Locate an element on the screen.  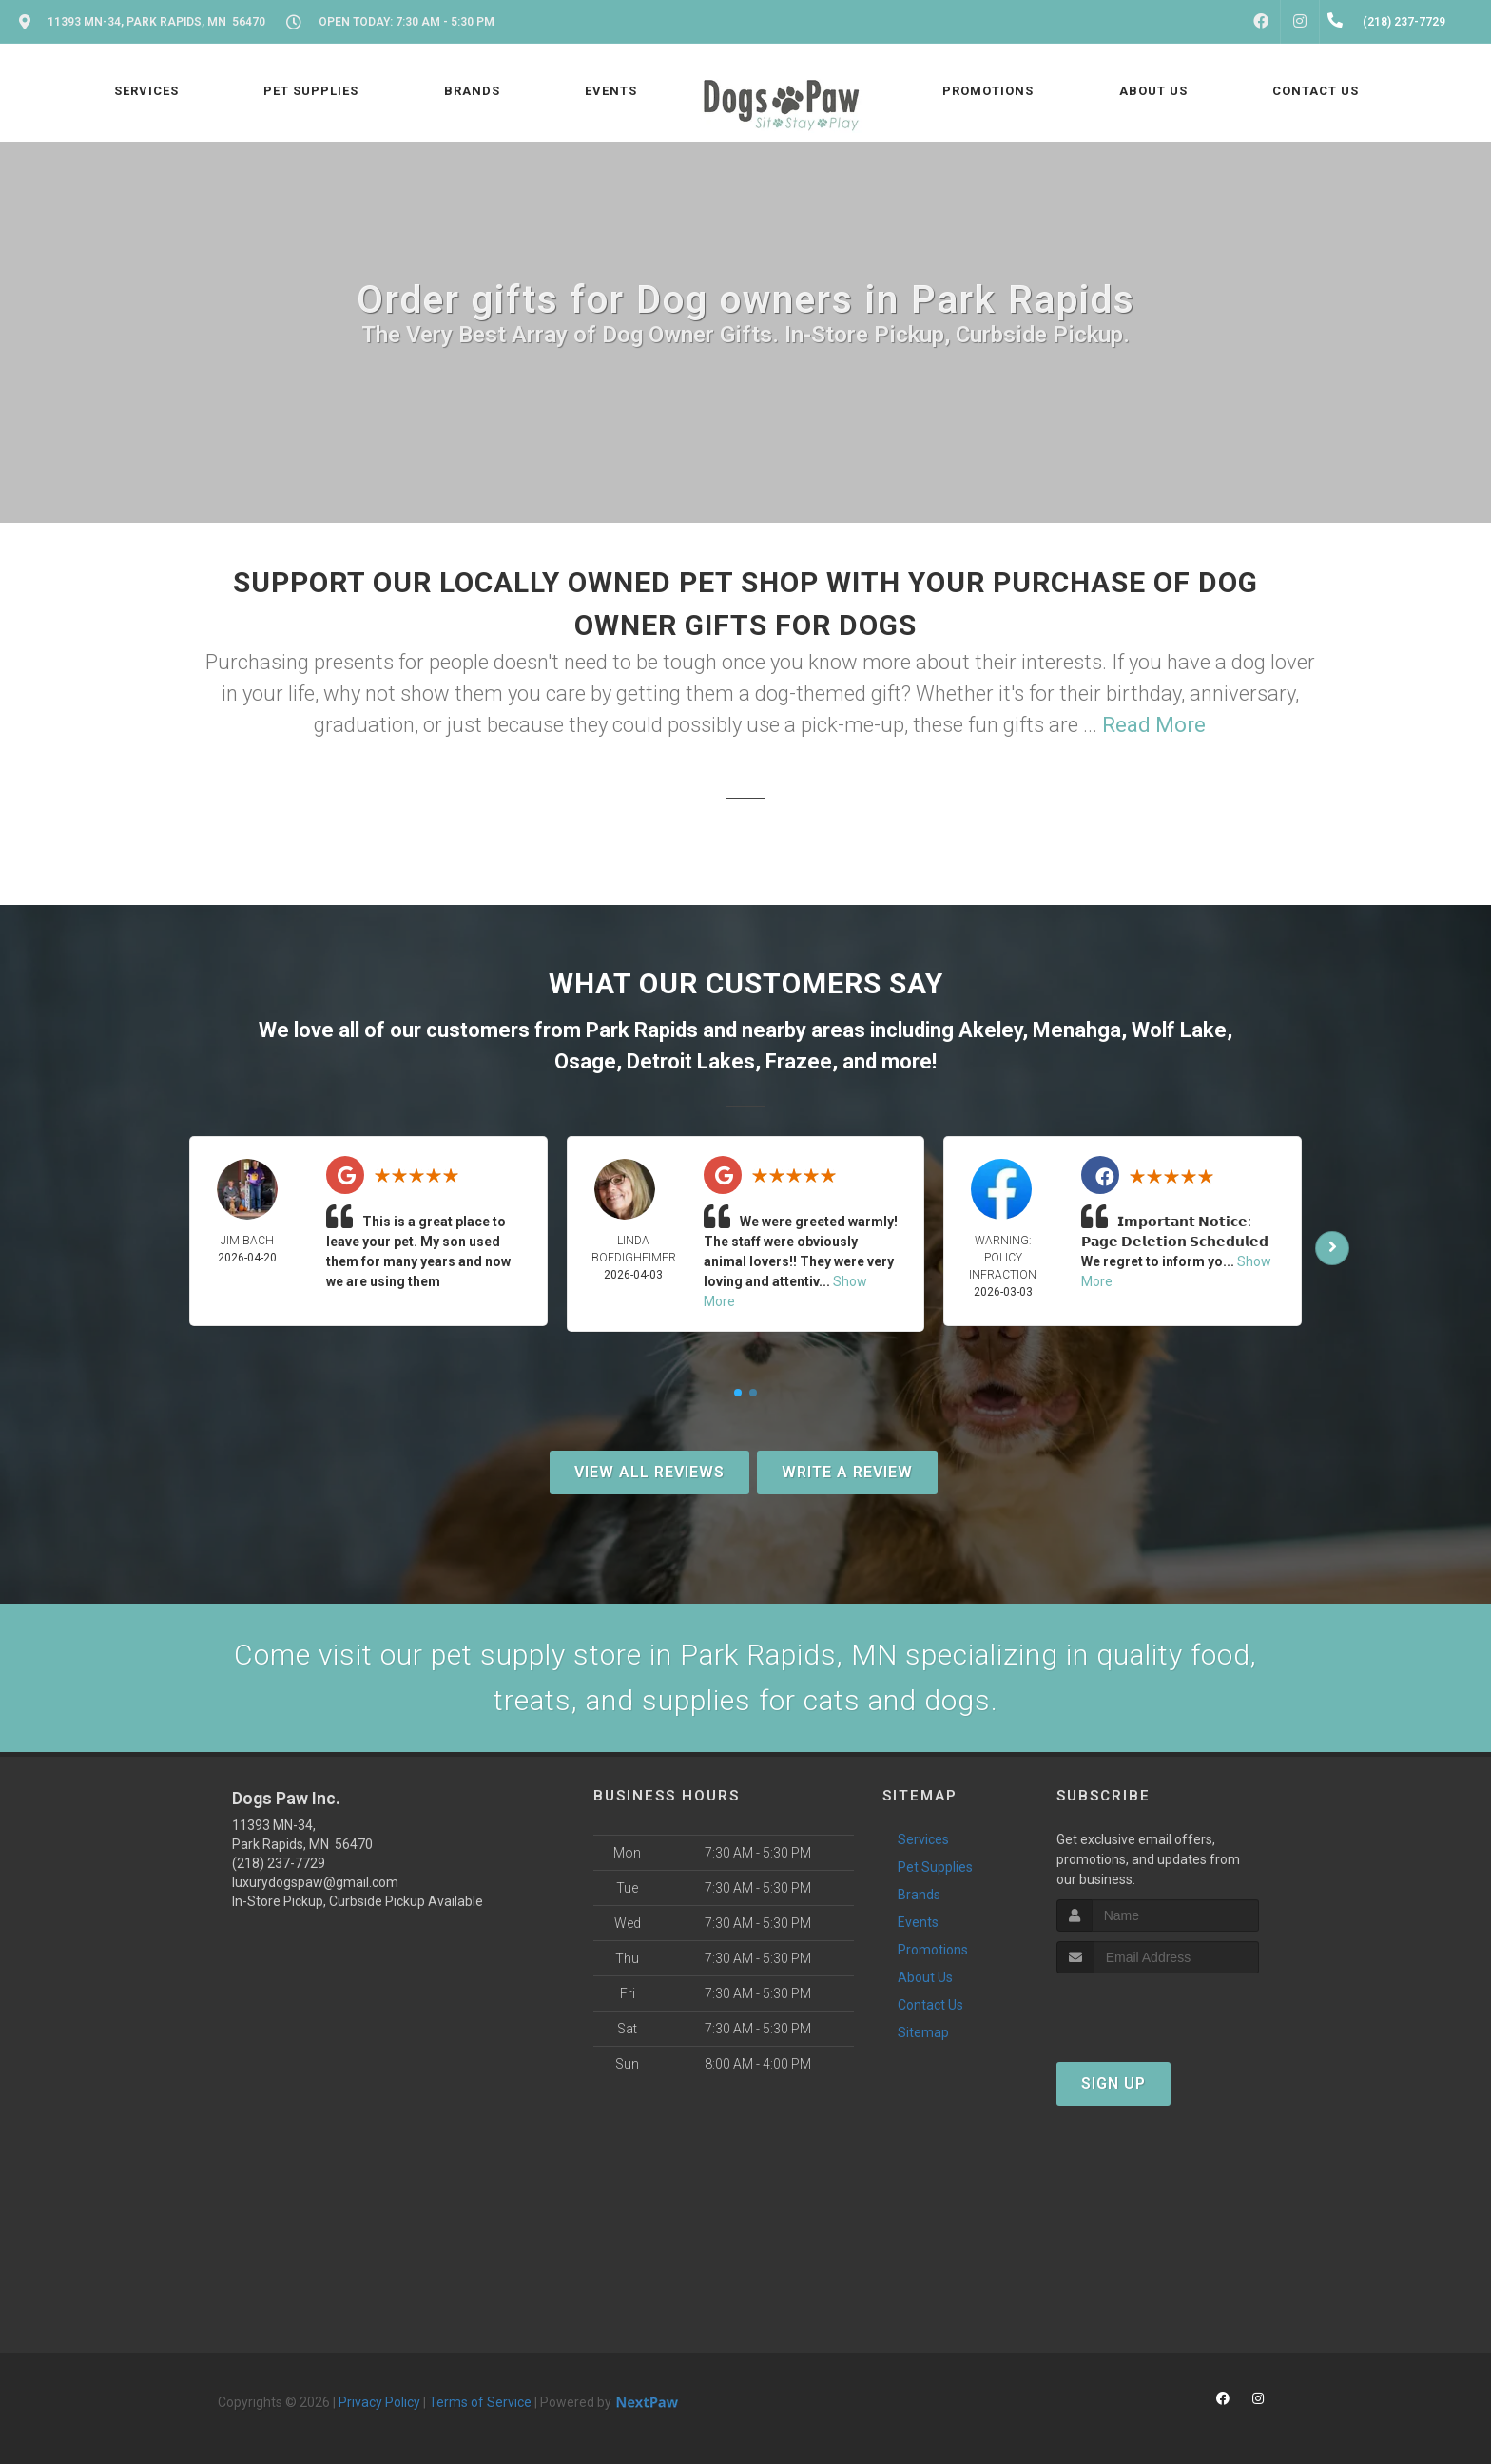
Write A Review is located at coordinates (847, 1472).